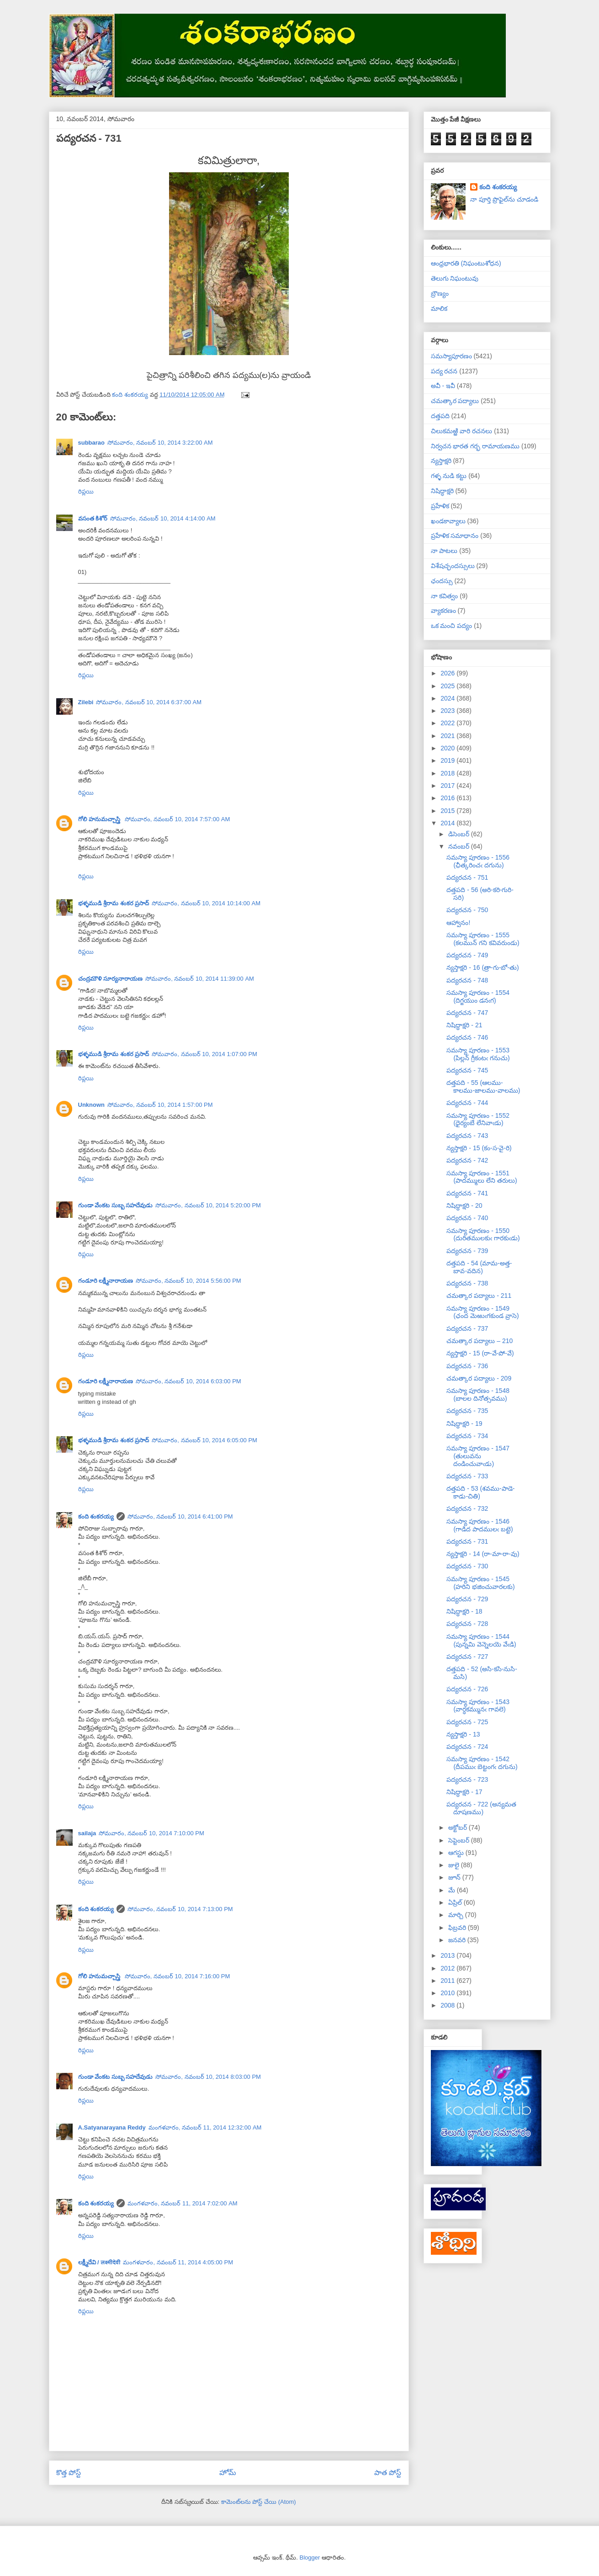  What do you see at coordinates (467, 1193) in the screenshot?
I see `పద్యరచన - 741` at bounding box center [467, 1193].